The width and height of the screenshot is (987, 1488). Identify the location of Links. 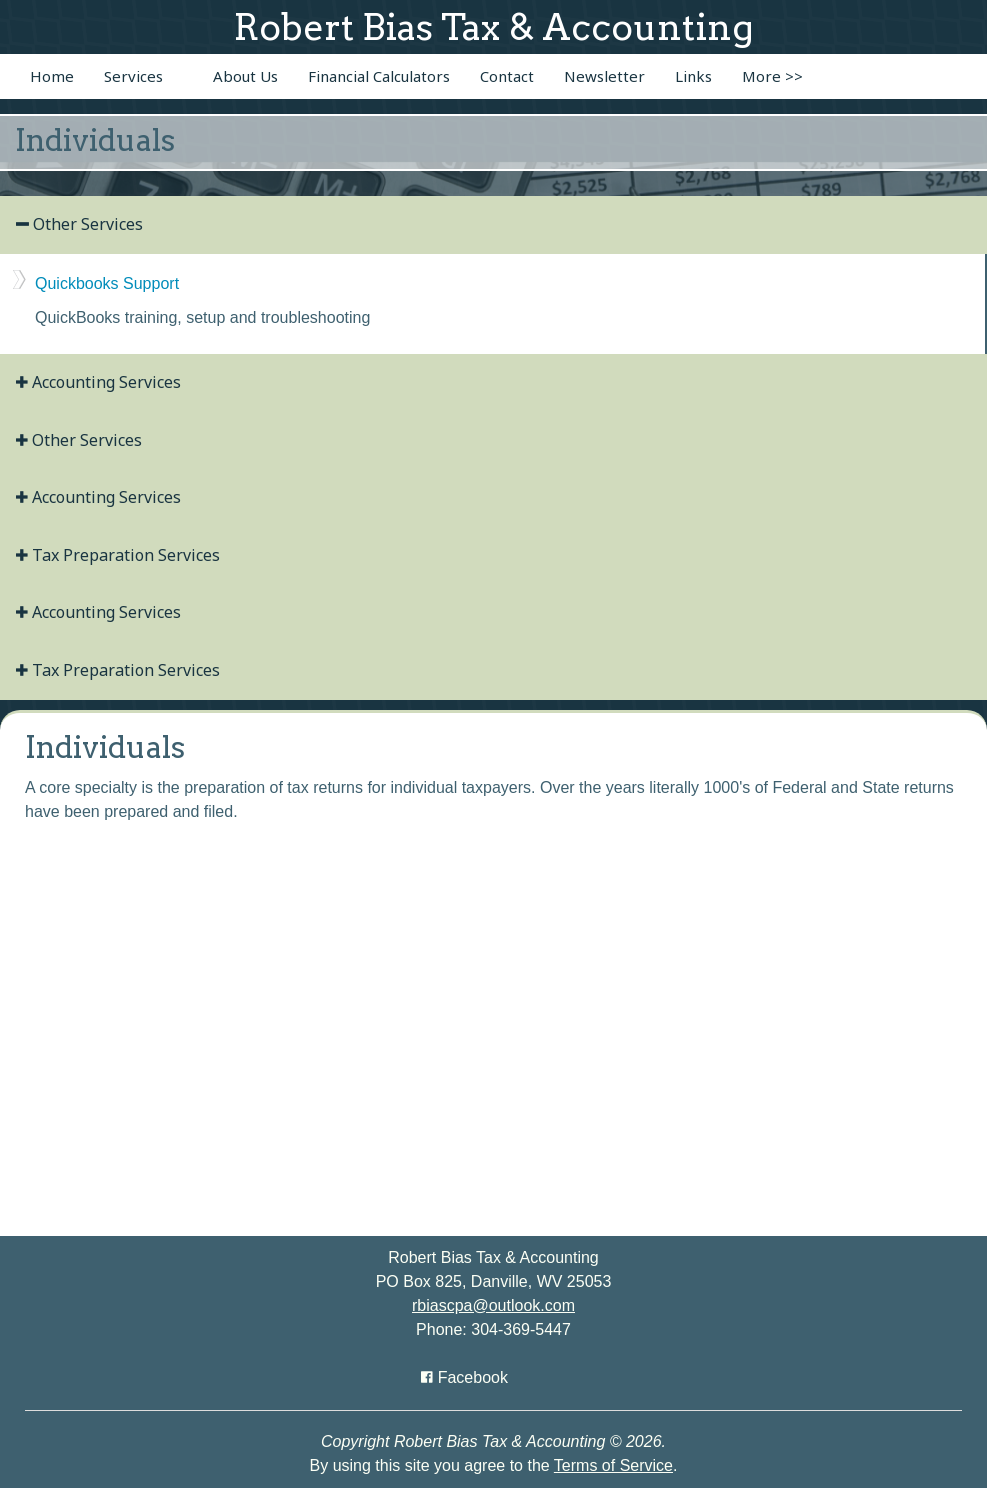
(693, 76).